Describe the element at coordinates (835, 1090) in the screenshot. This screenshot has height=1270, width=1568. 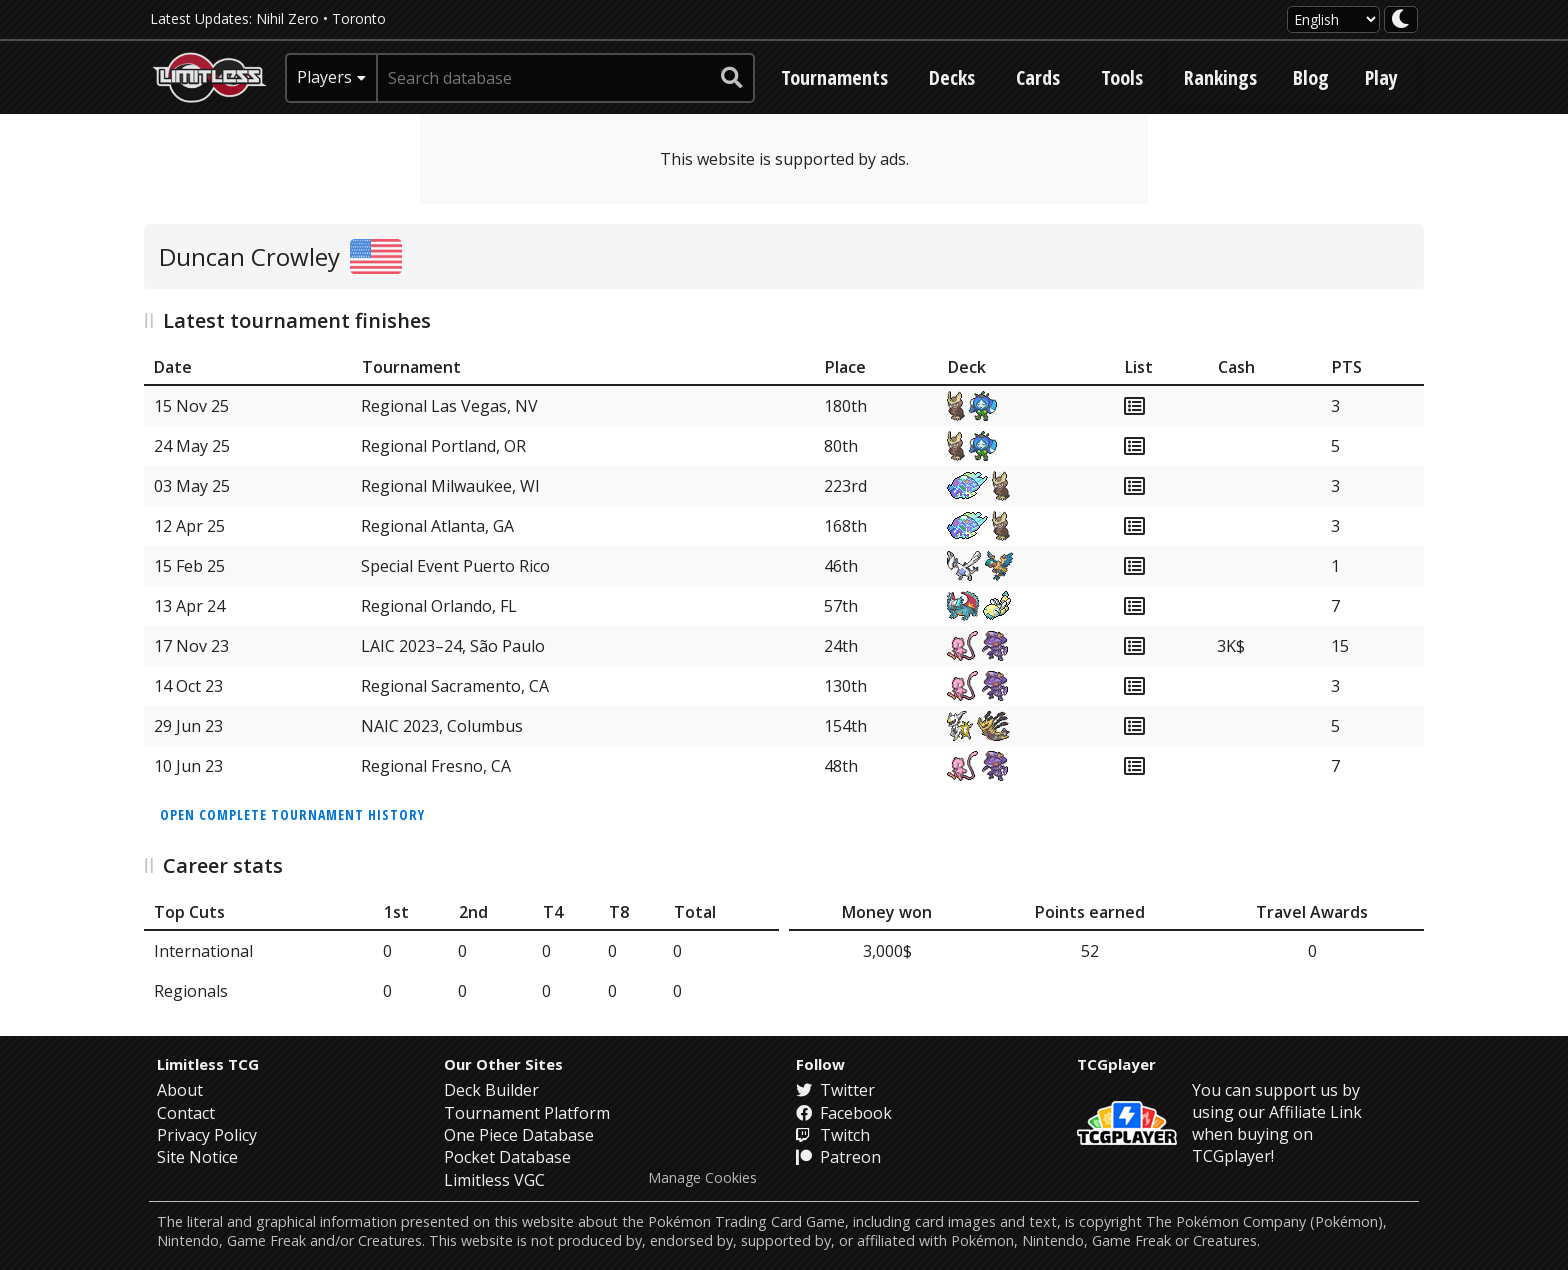
I see `Twitter` at that location.